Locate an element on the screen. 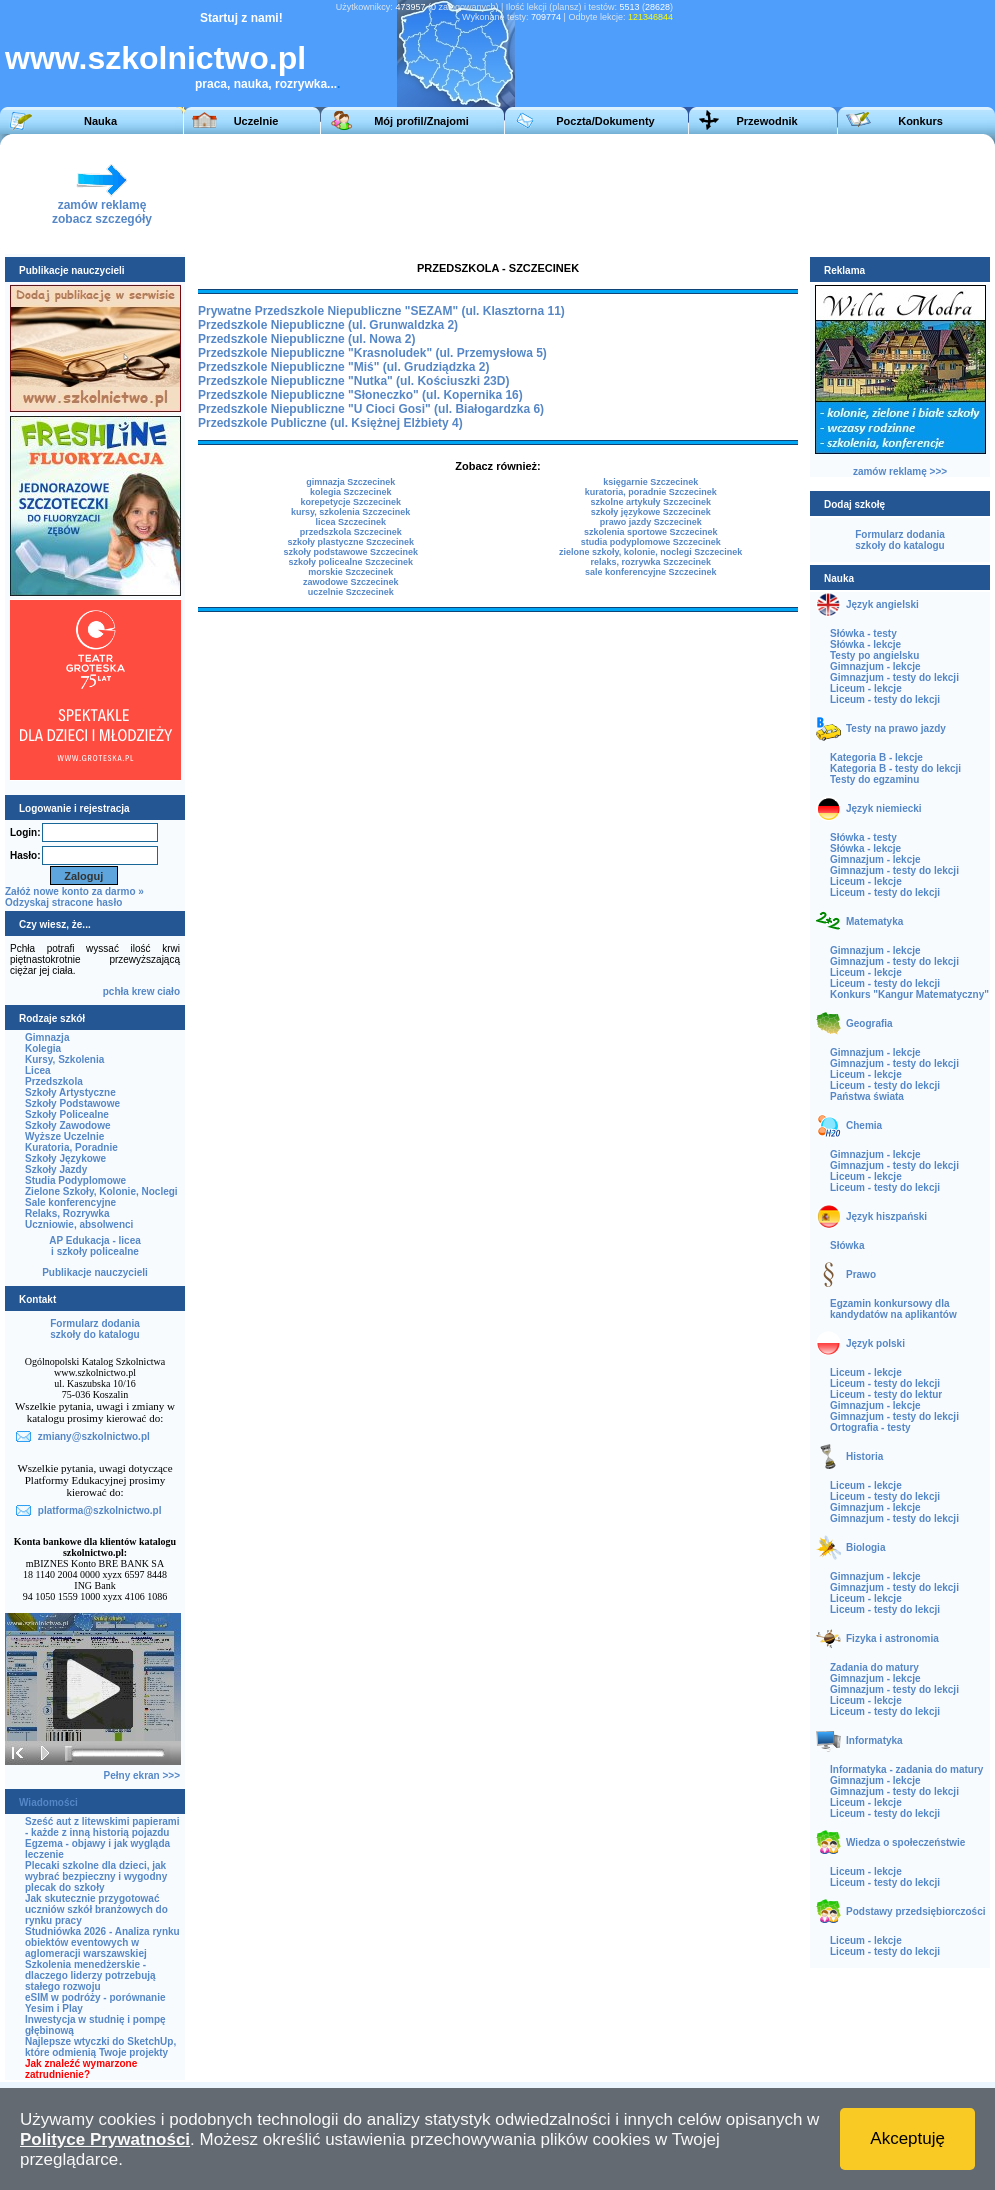 Image resolution: width=995 pixels, height=2190 pixels. Szkolenia menedżerskie - dlaczego liderzy potrzebują stałego rozwoju is located at coordinates (90, 1975).